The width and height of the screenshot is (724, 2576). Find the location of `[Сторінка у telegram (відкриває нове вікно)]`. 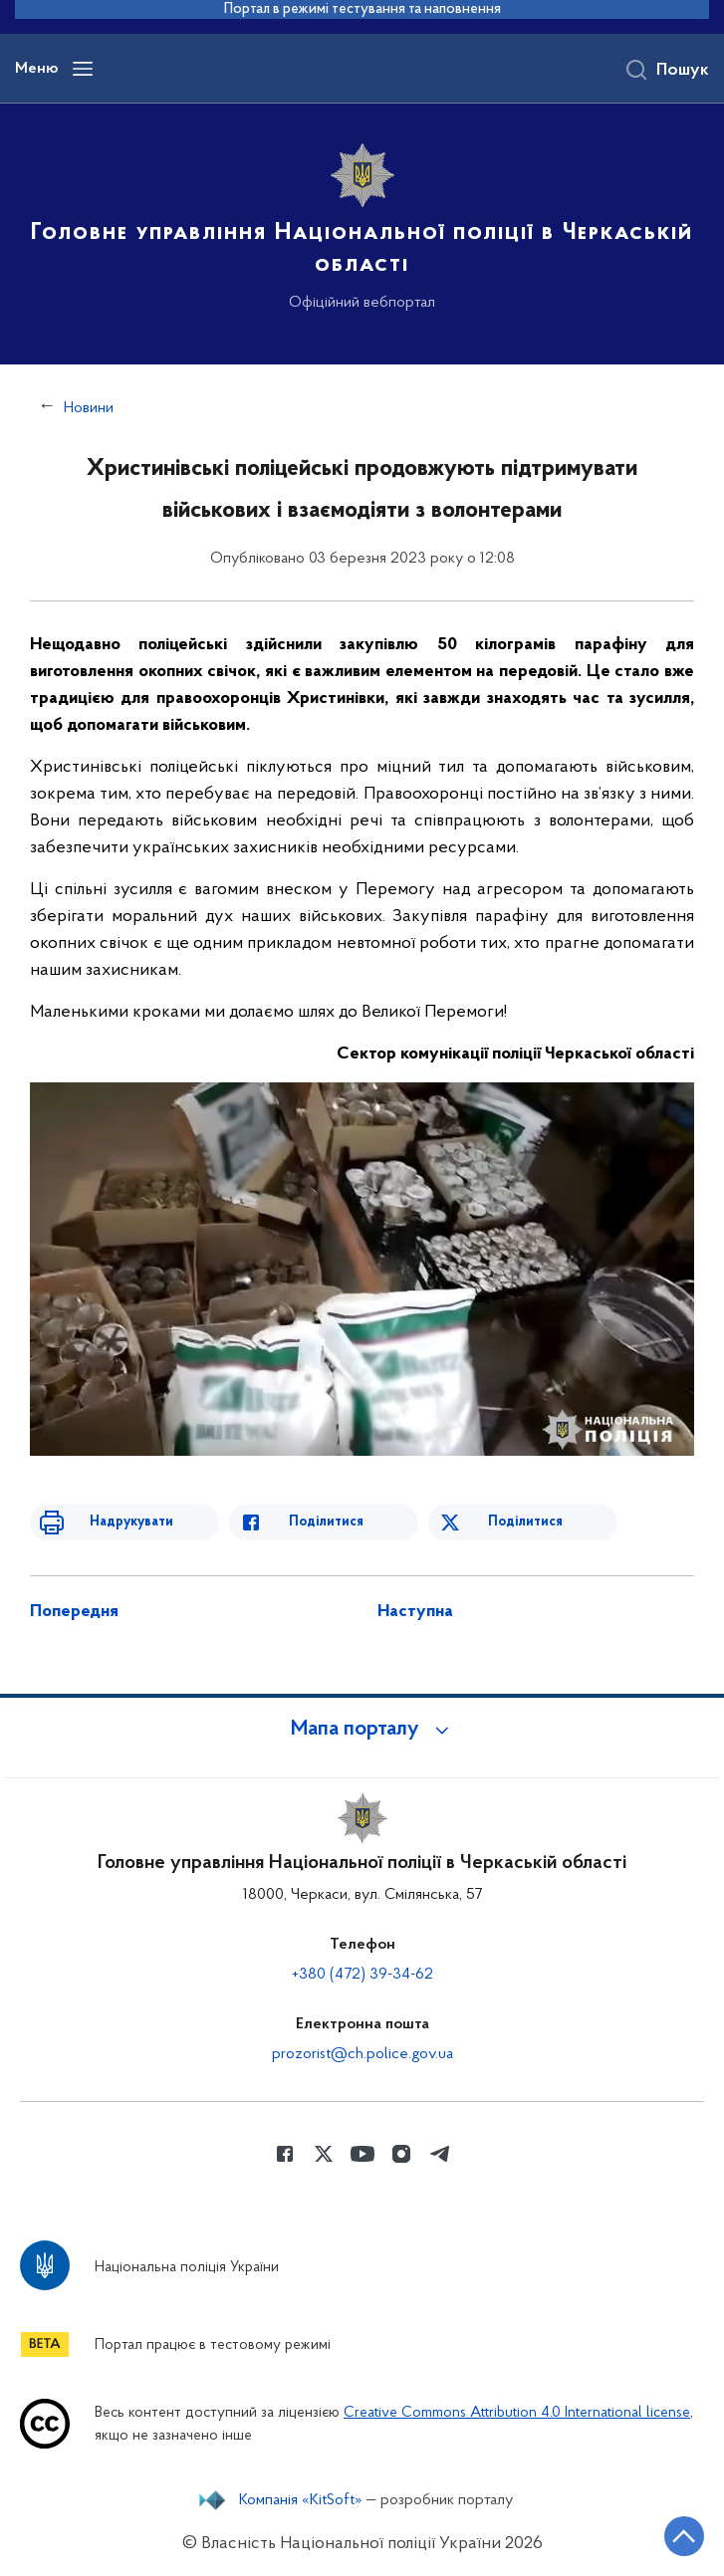

[Сторінка у telegram (відкриває нове вікно)] is located at coordinates (440, 2154).